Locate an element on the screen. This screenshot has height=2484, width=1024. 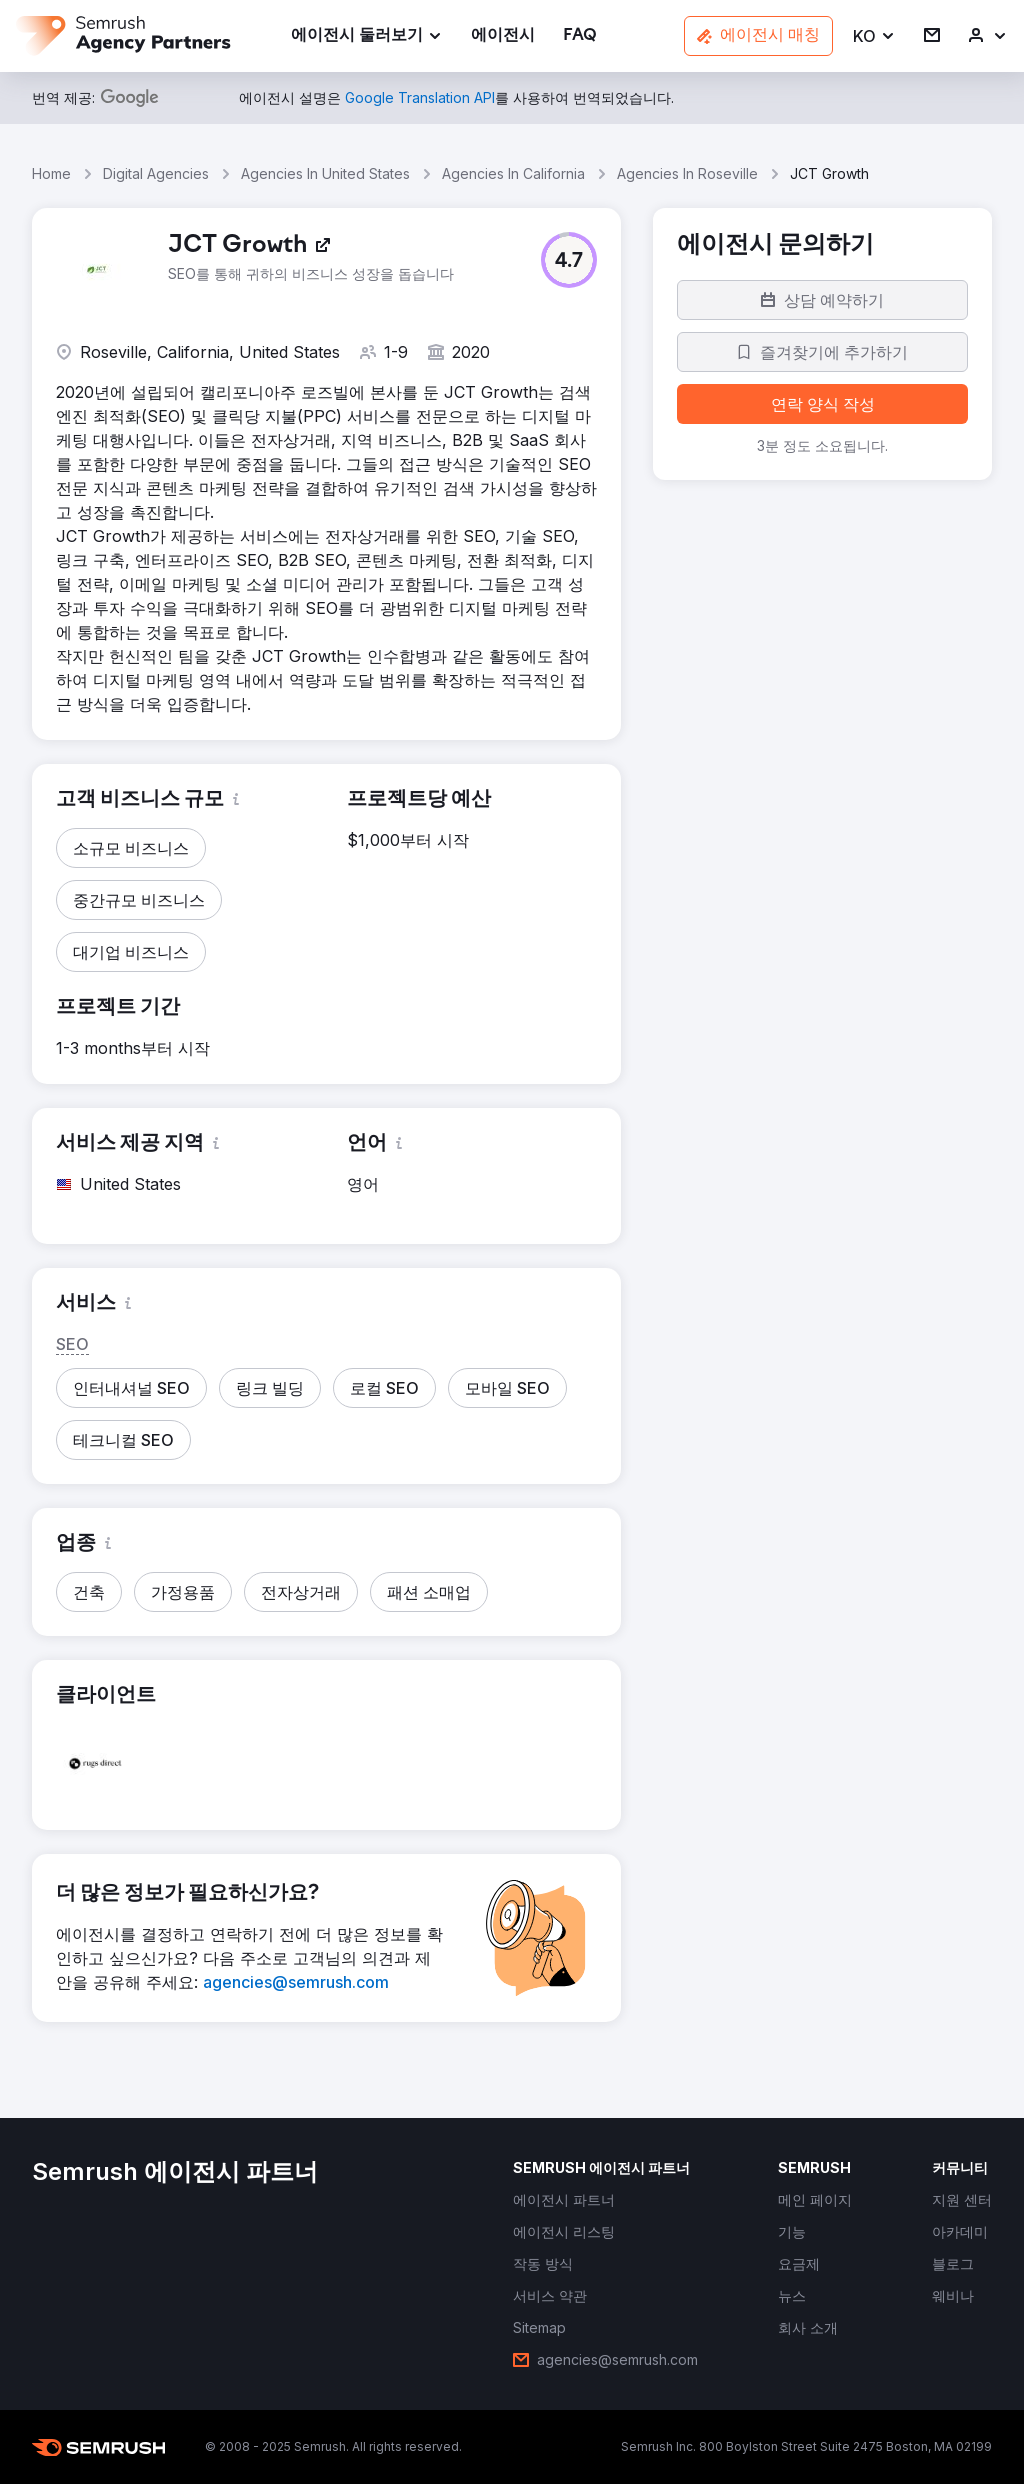
Agencies In United States is located at coordinates (325, 173).